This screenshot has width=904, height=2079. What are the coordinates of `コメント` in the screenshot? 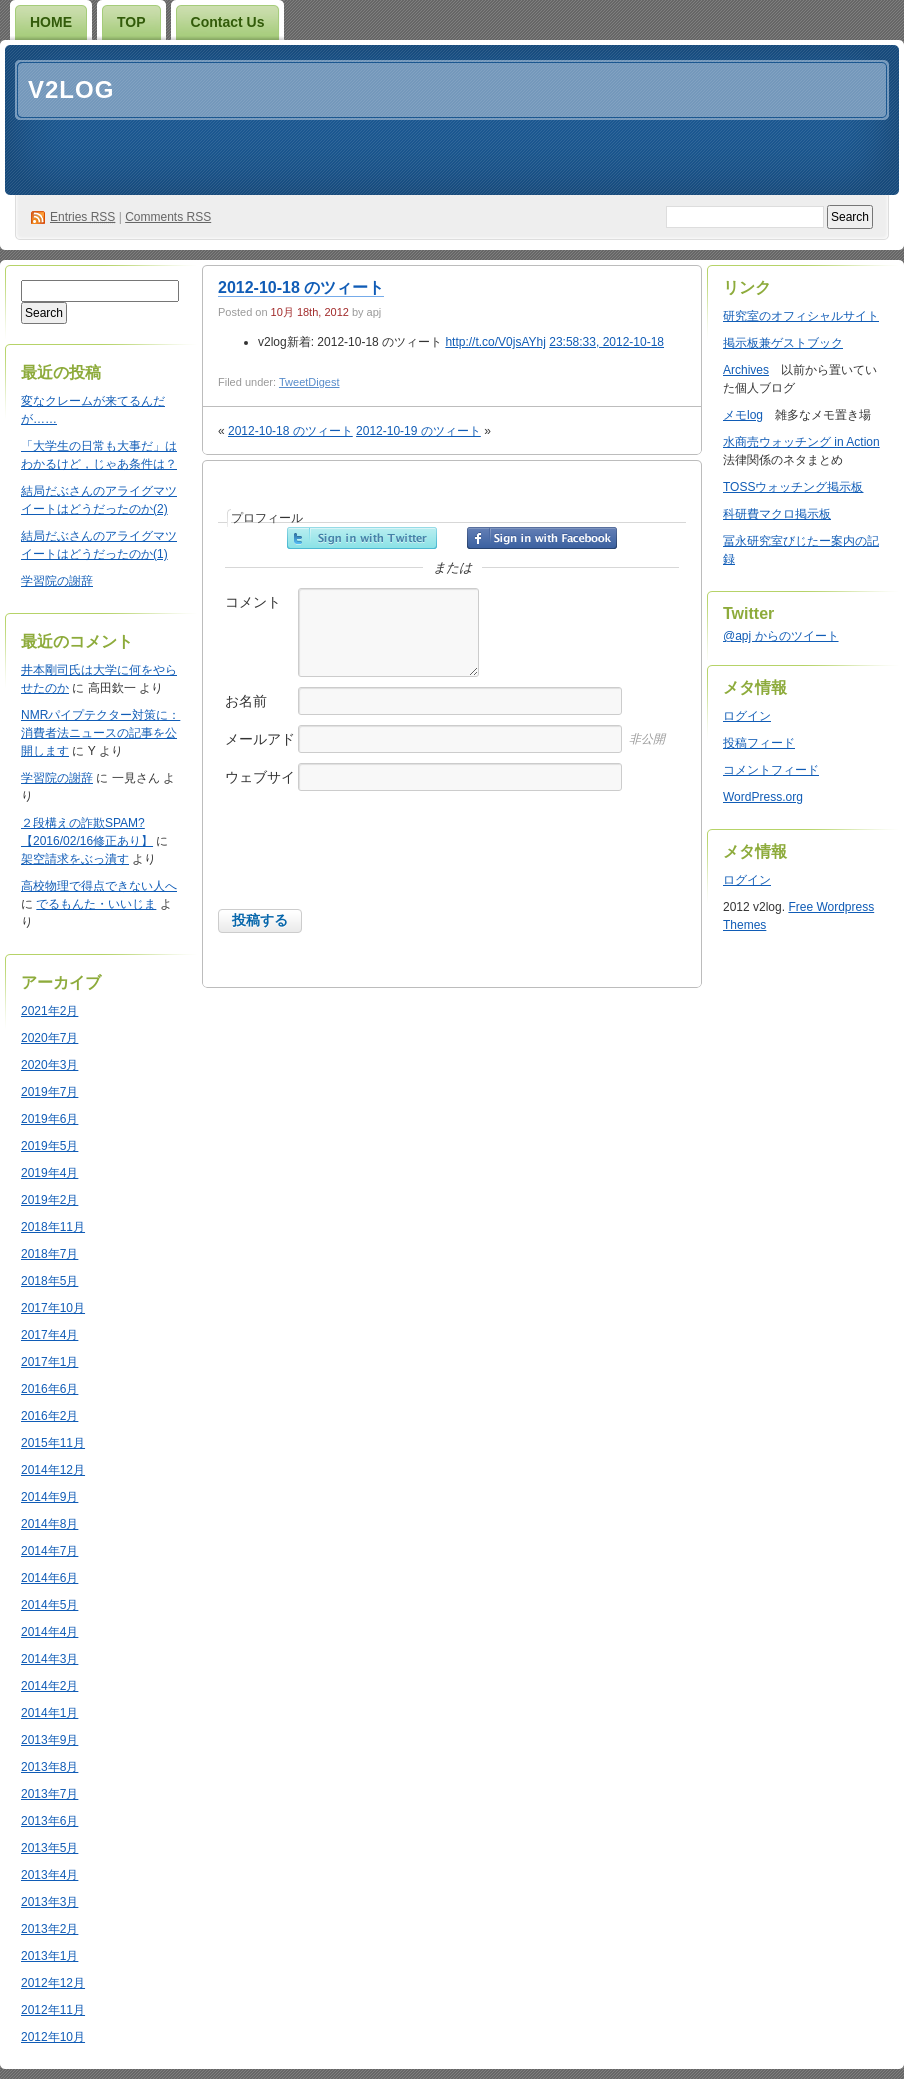 It's located at (253, 602).